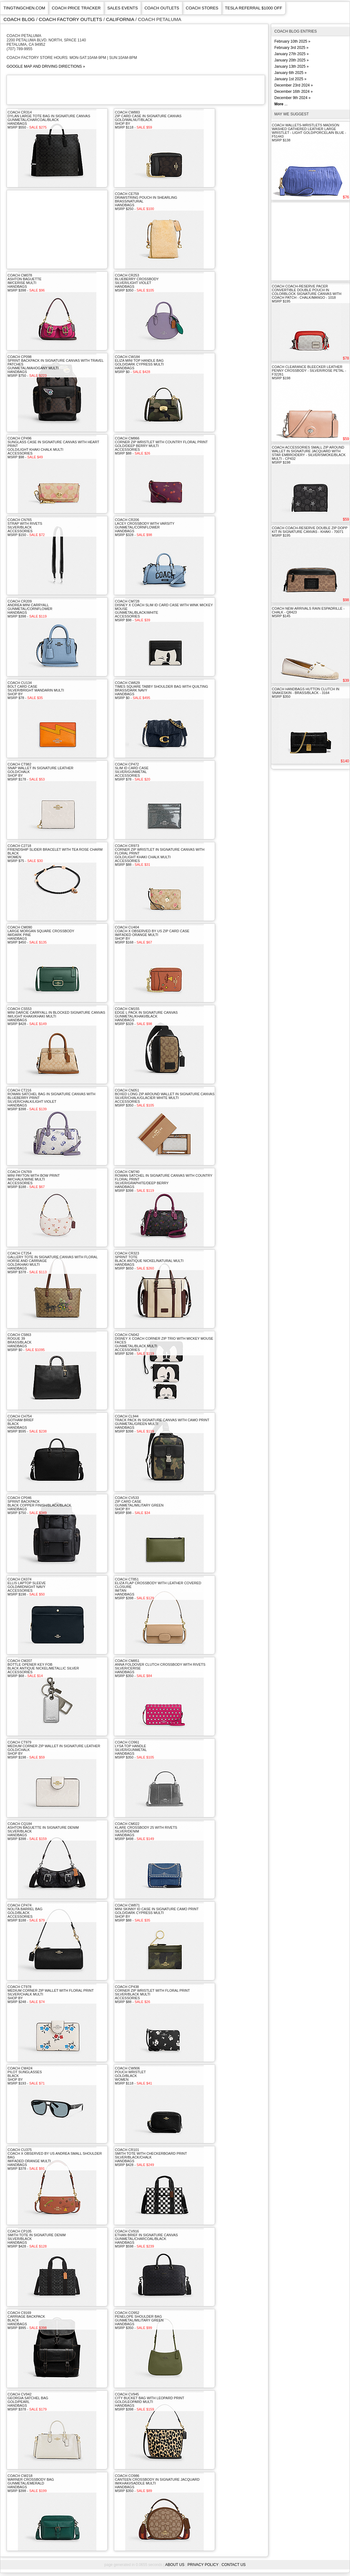  What do you see at coordinates (290, 73) in the screenshot?
I see `January 6th 2025 »` at bounding box center [290, 73].